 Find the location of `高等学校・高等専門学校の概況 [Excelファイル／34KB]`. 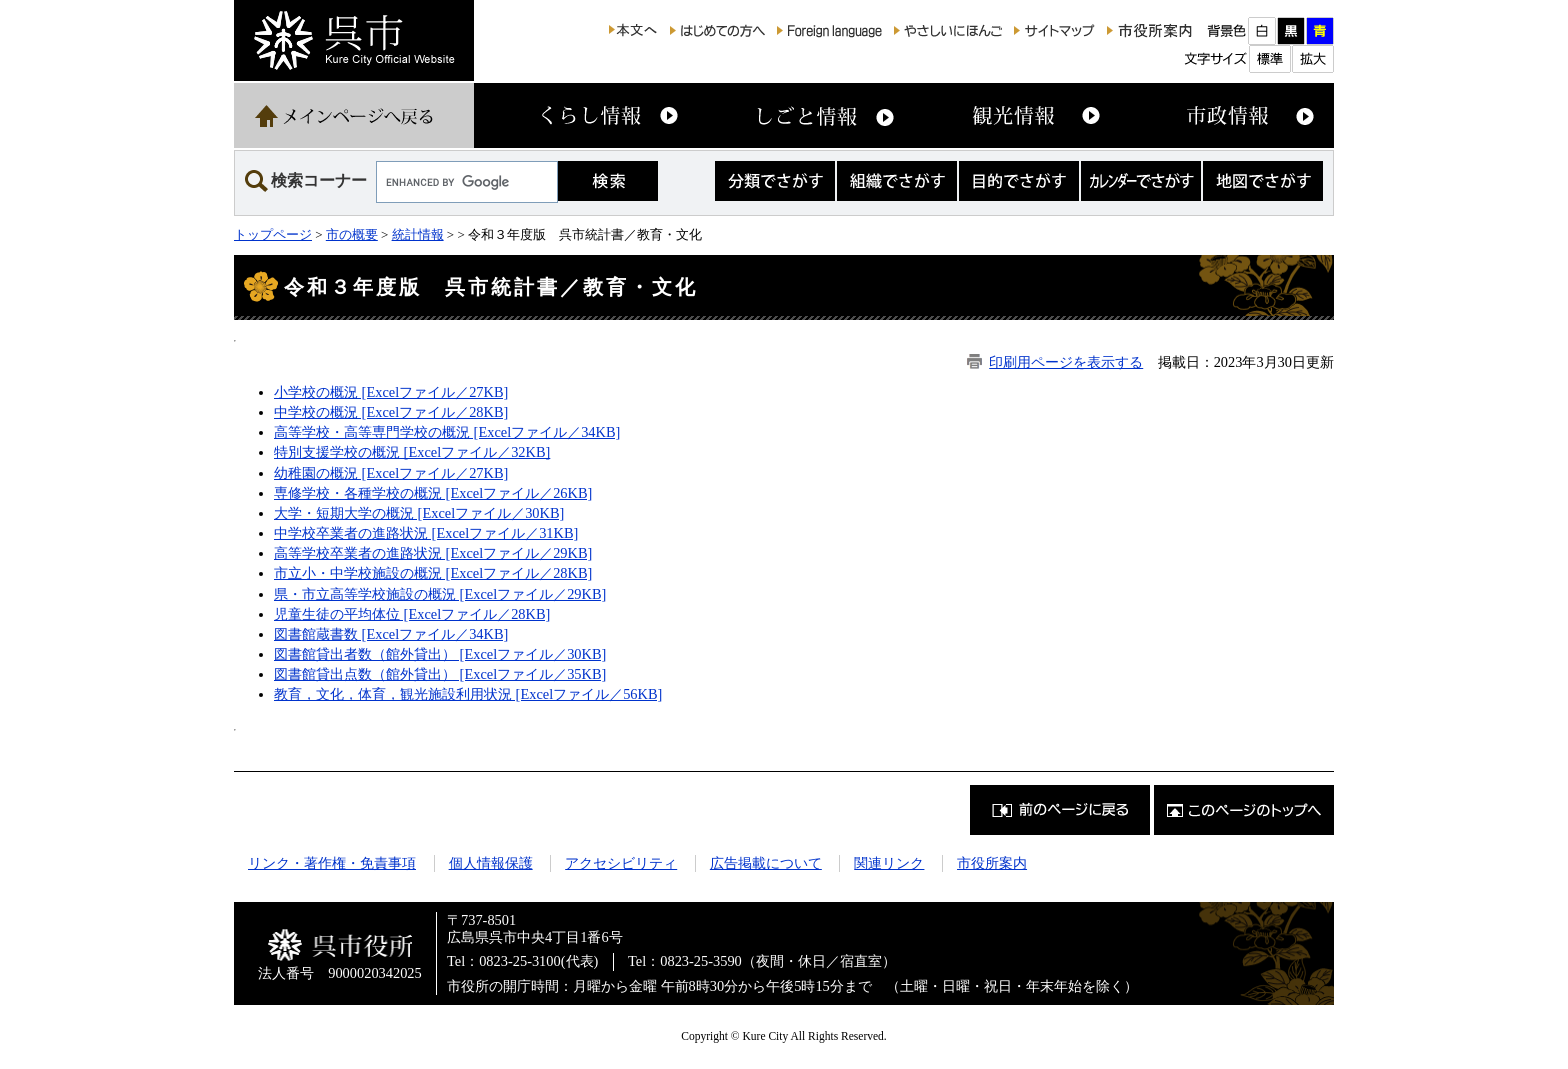

高等学校・高等専門学校の概況 [Excelファイル／34KB] is located at coordinates (447, 432).